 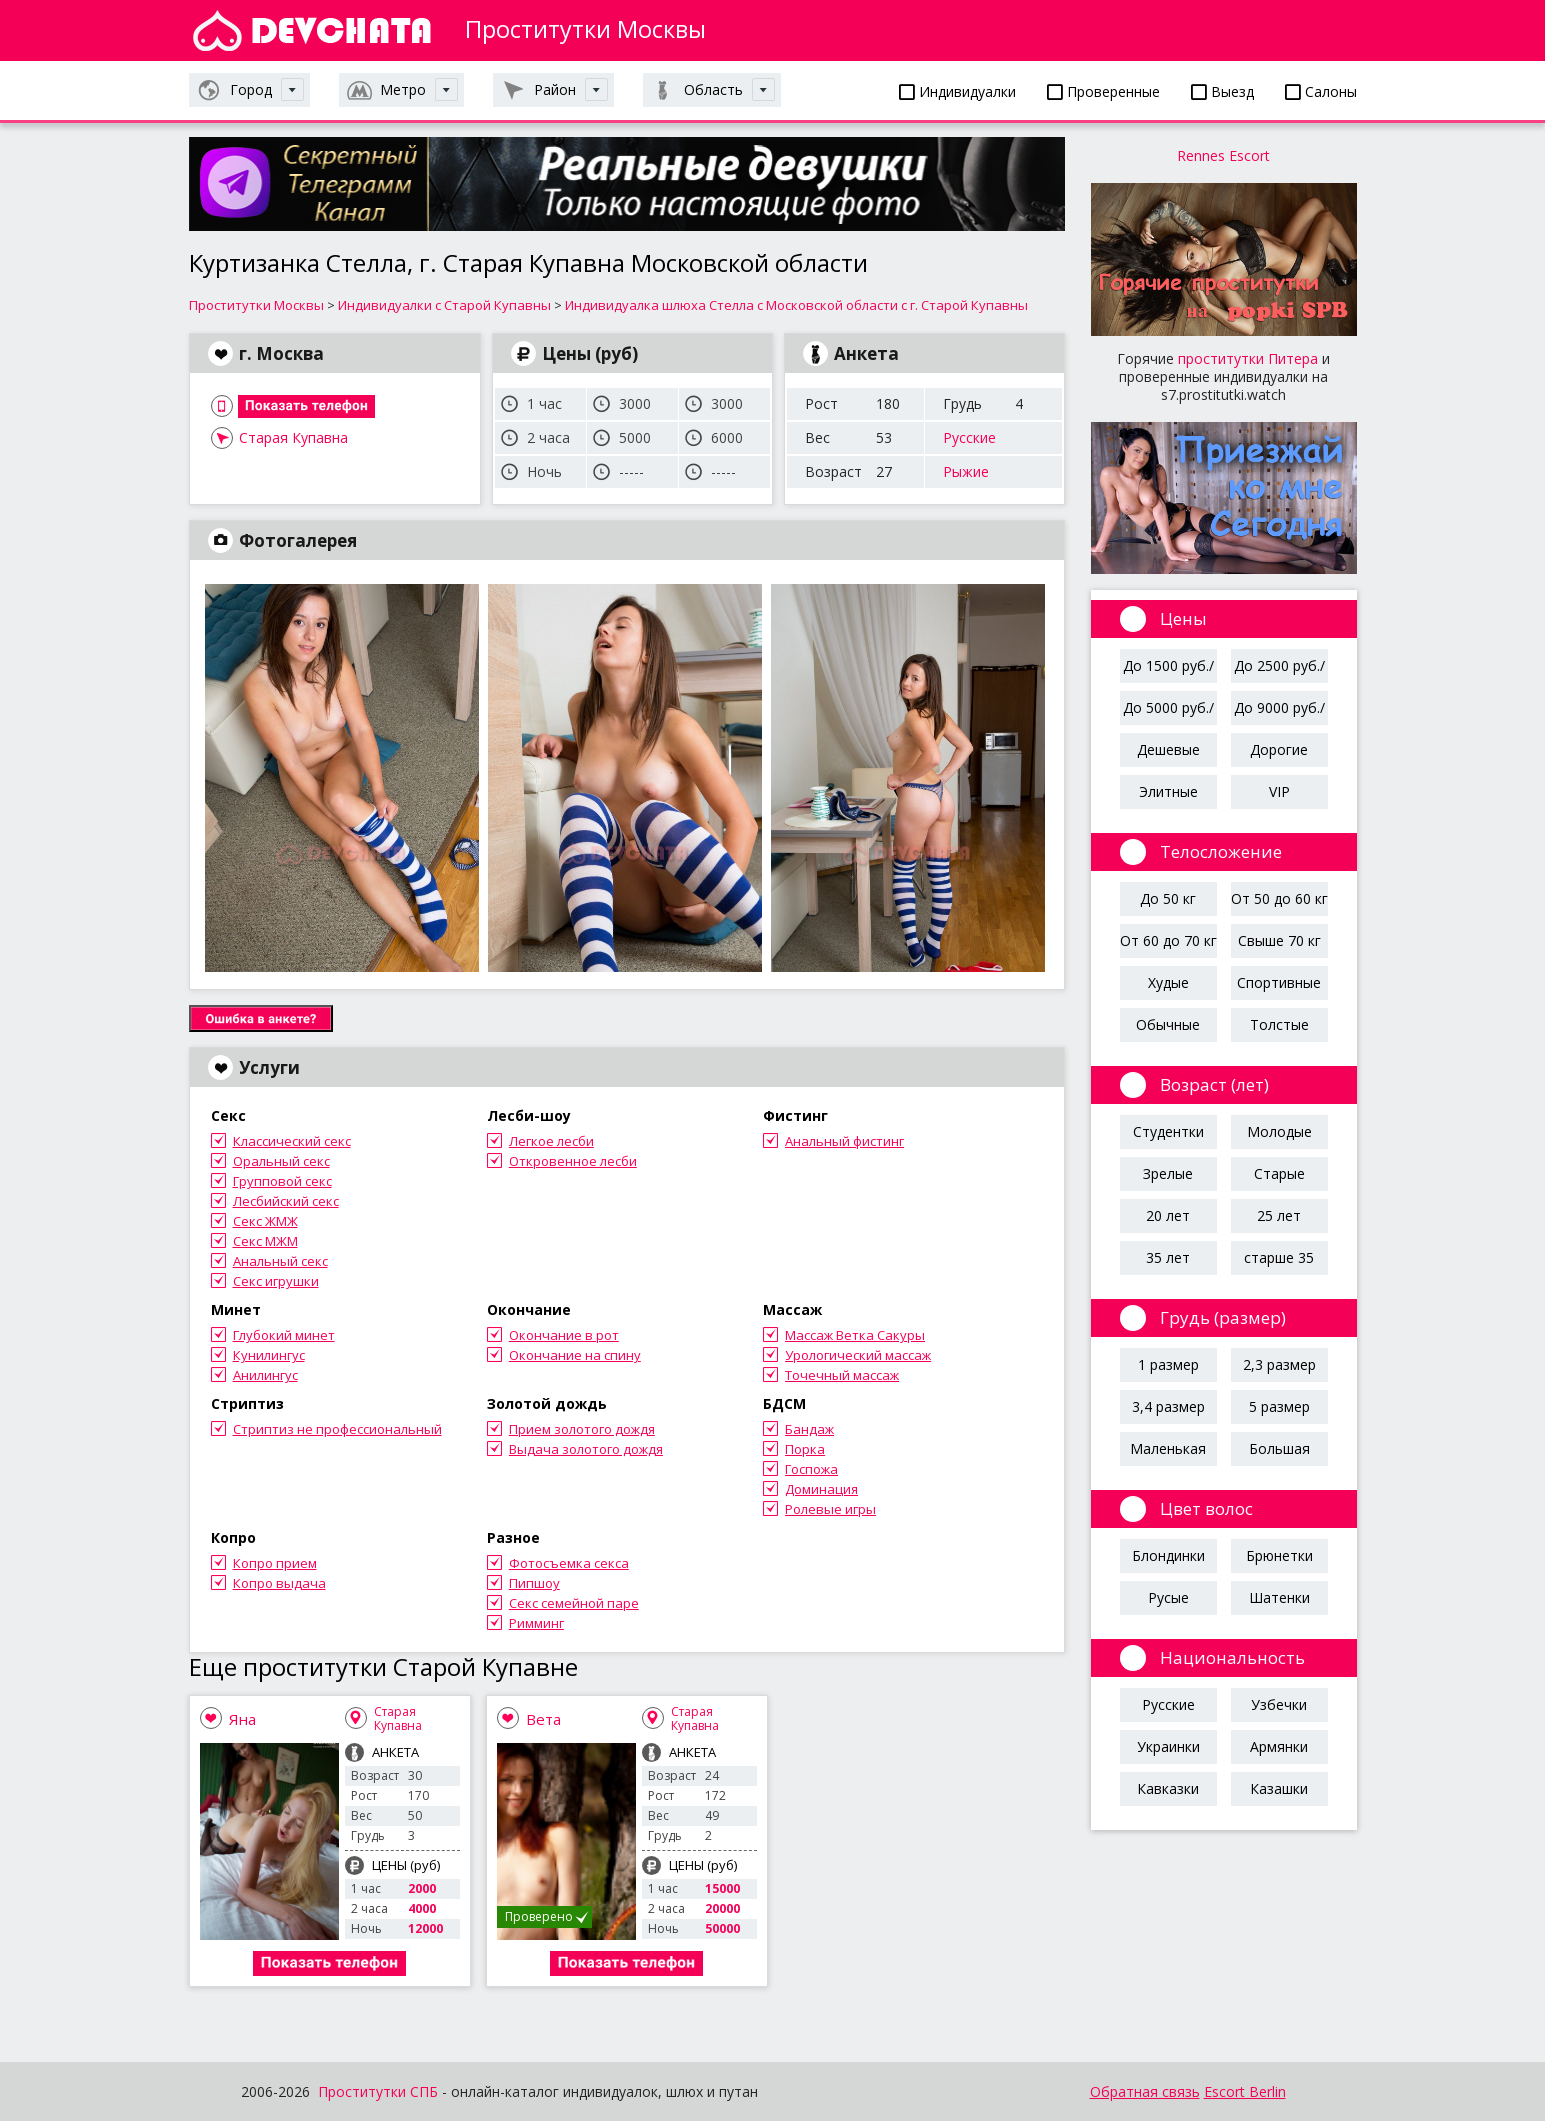 I want to click on Армянки, so click(x=1279, y=1746).